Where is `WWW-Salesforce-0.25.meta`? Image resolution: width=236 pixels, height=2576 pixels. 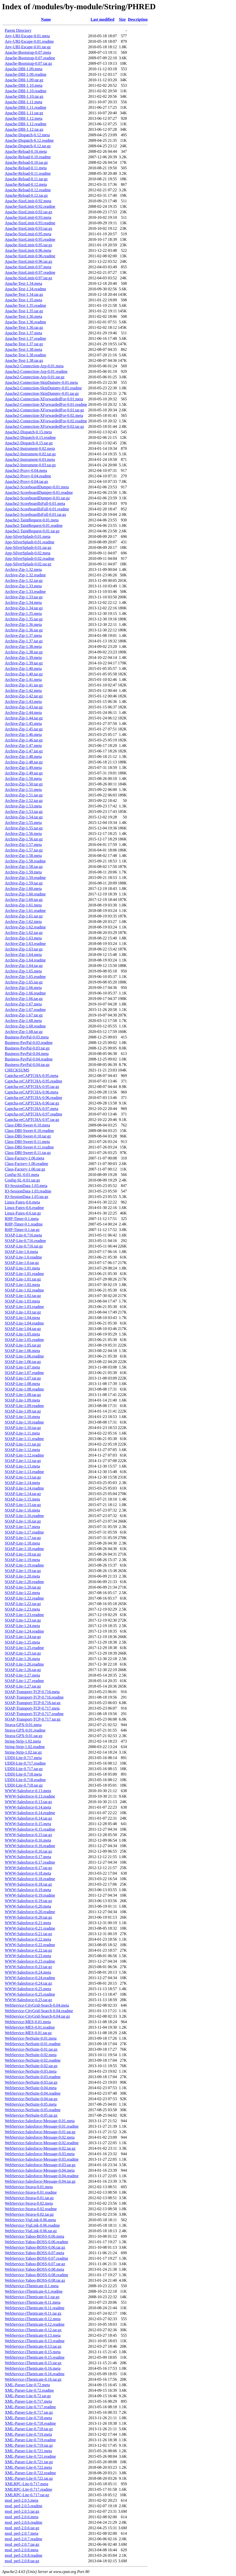 WWW-Salesforce-0.25.meta is located at coordinates (28, 1989).